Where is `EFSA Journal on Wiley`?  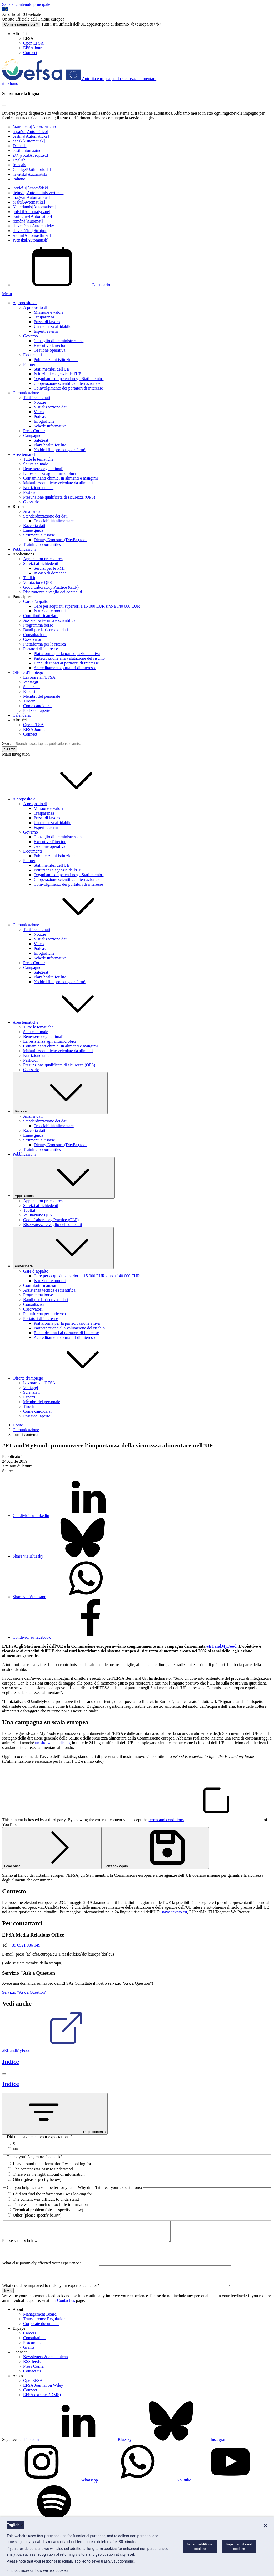
EFSA Journal on Wiley is located at coordinates (43, 2397).